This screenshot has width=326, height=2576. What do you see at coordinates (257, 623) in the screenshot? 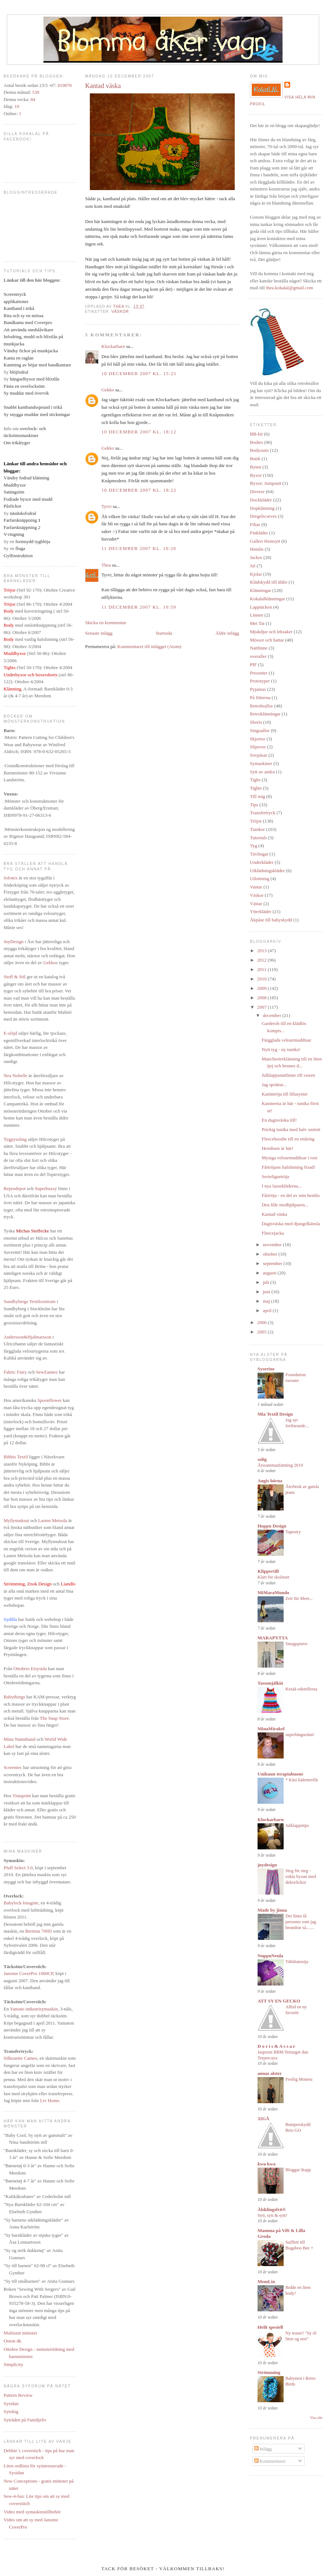
I see `Mei Tai` at bounding box center [257, 623].